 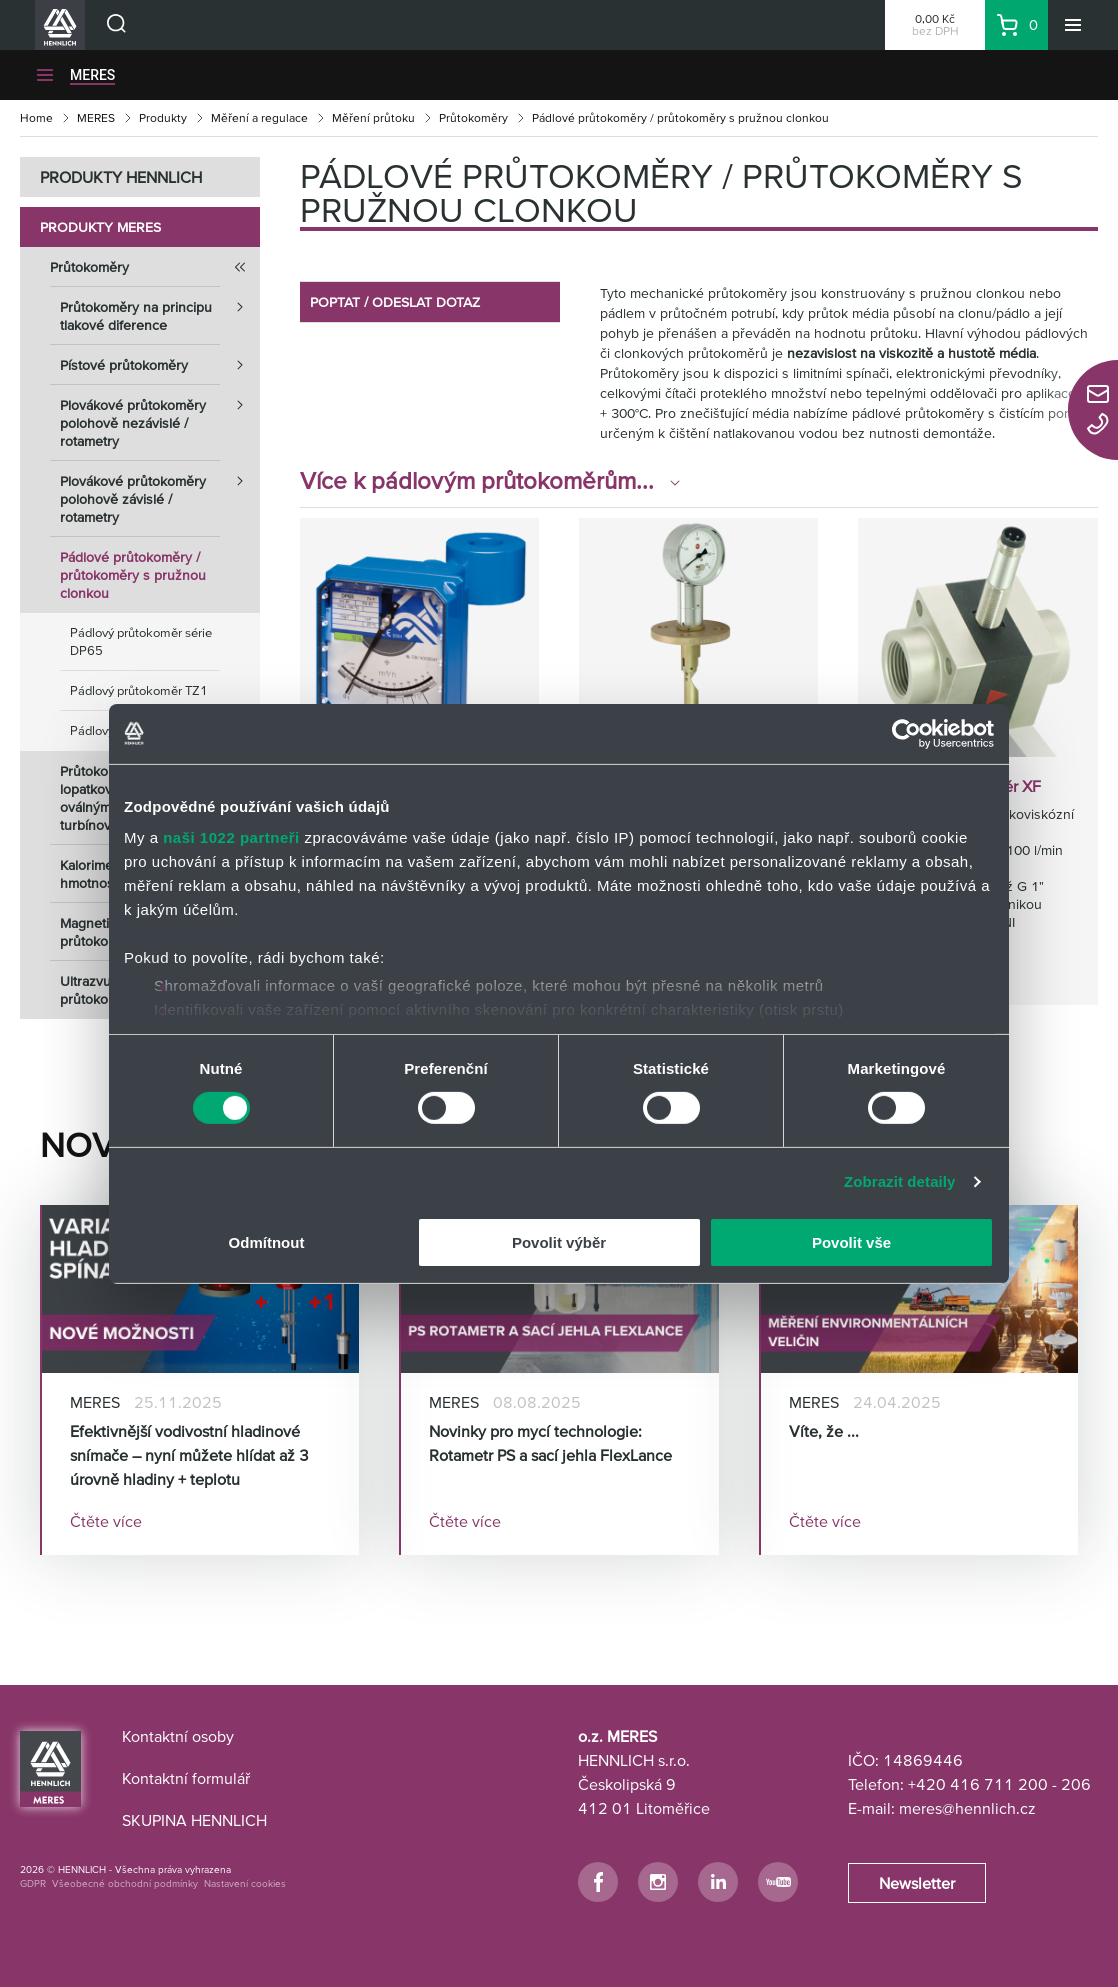 What do you see at coordinates (160, 310) in the screenshot?
I see `Průtokoměry na principu tlakové diference` at bounding box center [160, 310].